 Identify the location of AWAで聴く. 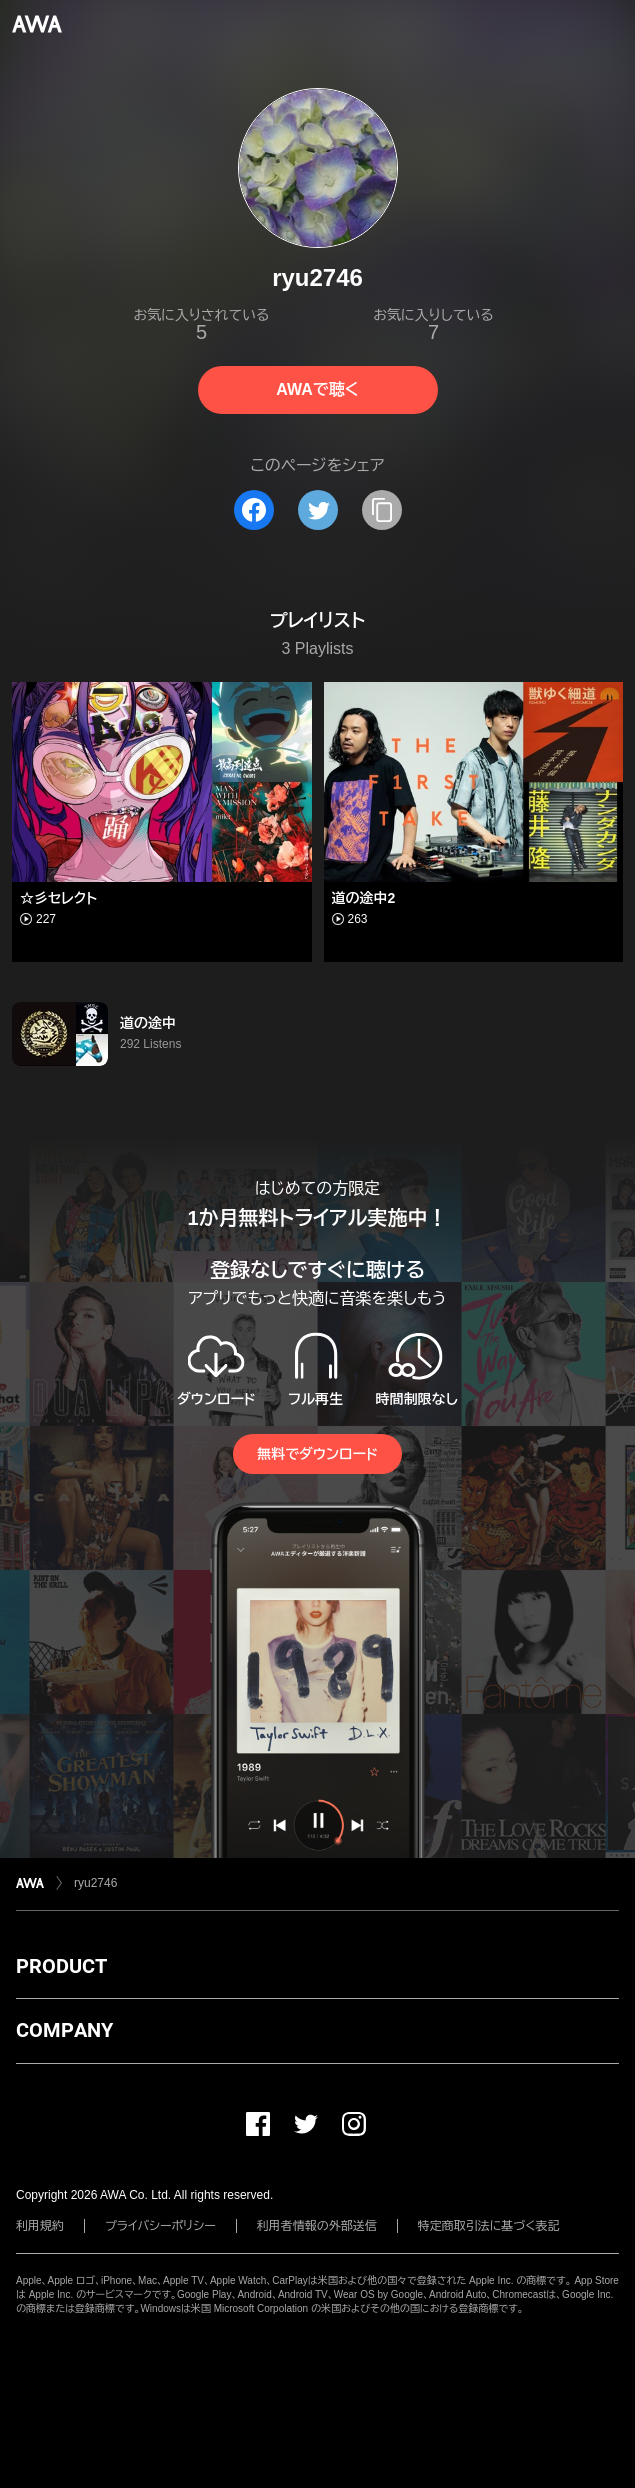
(317, 389).